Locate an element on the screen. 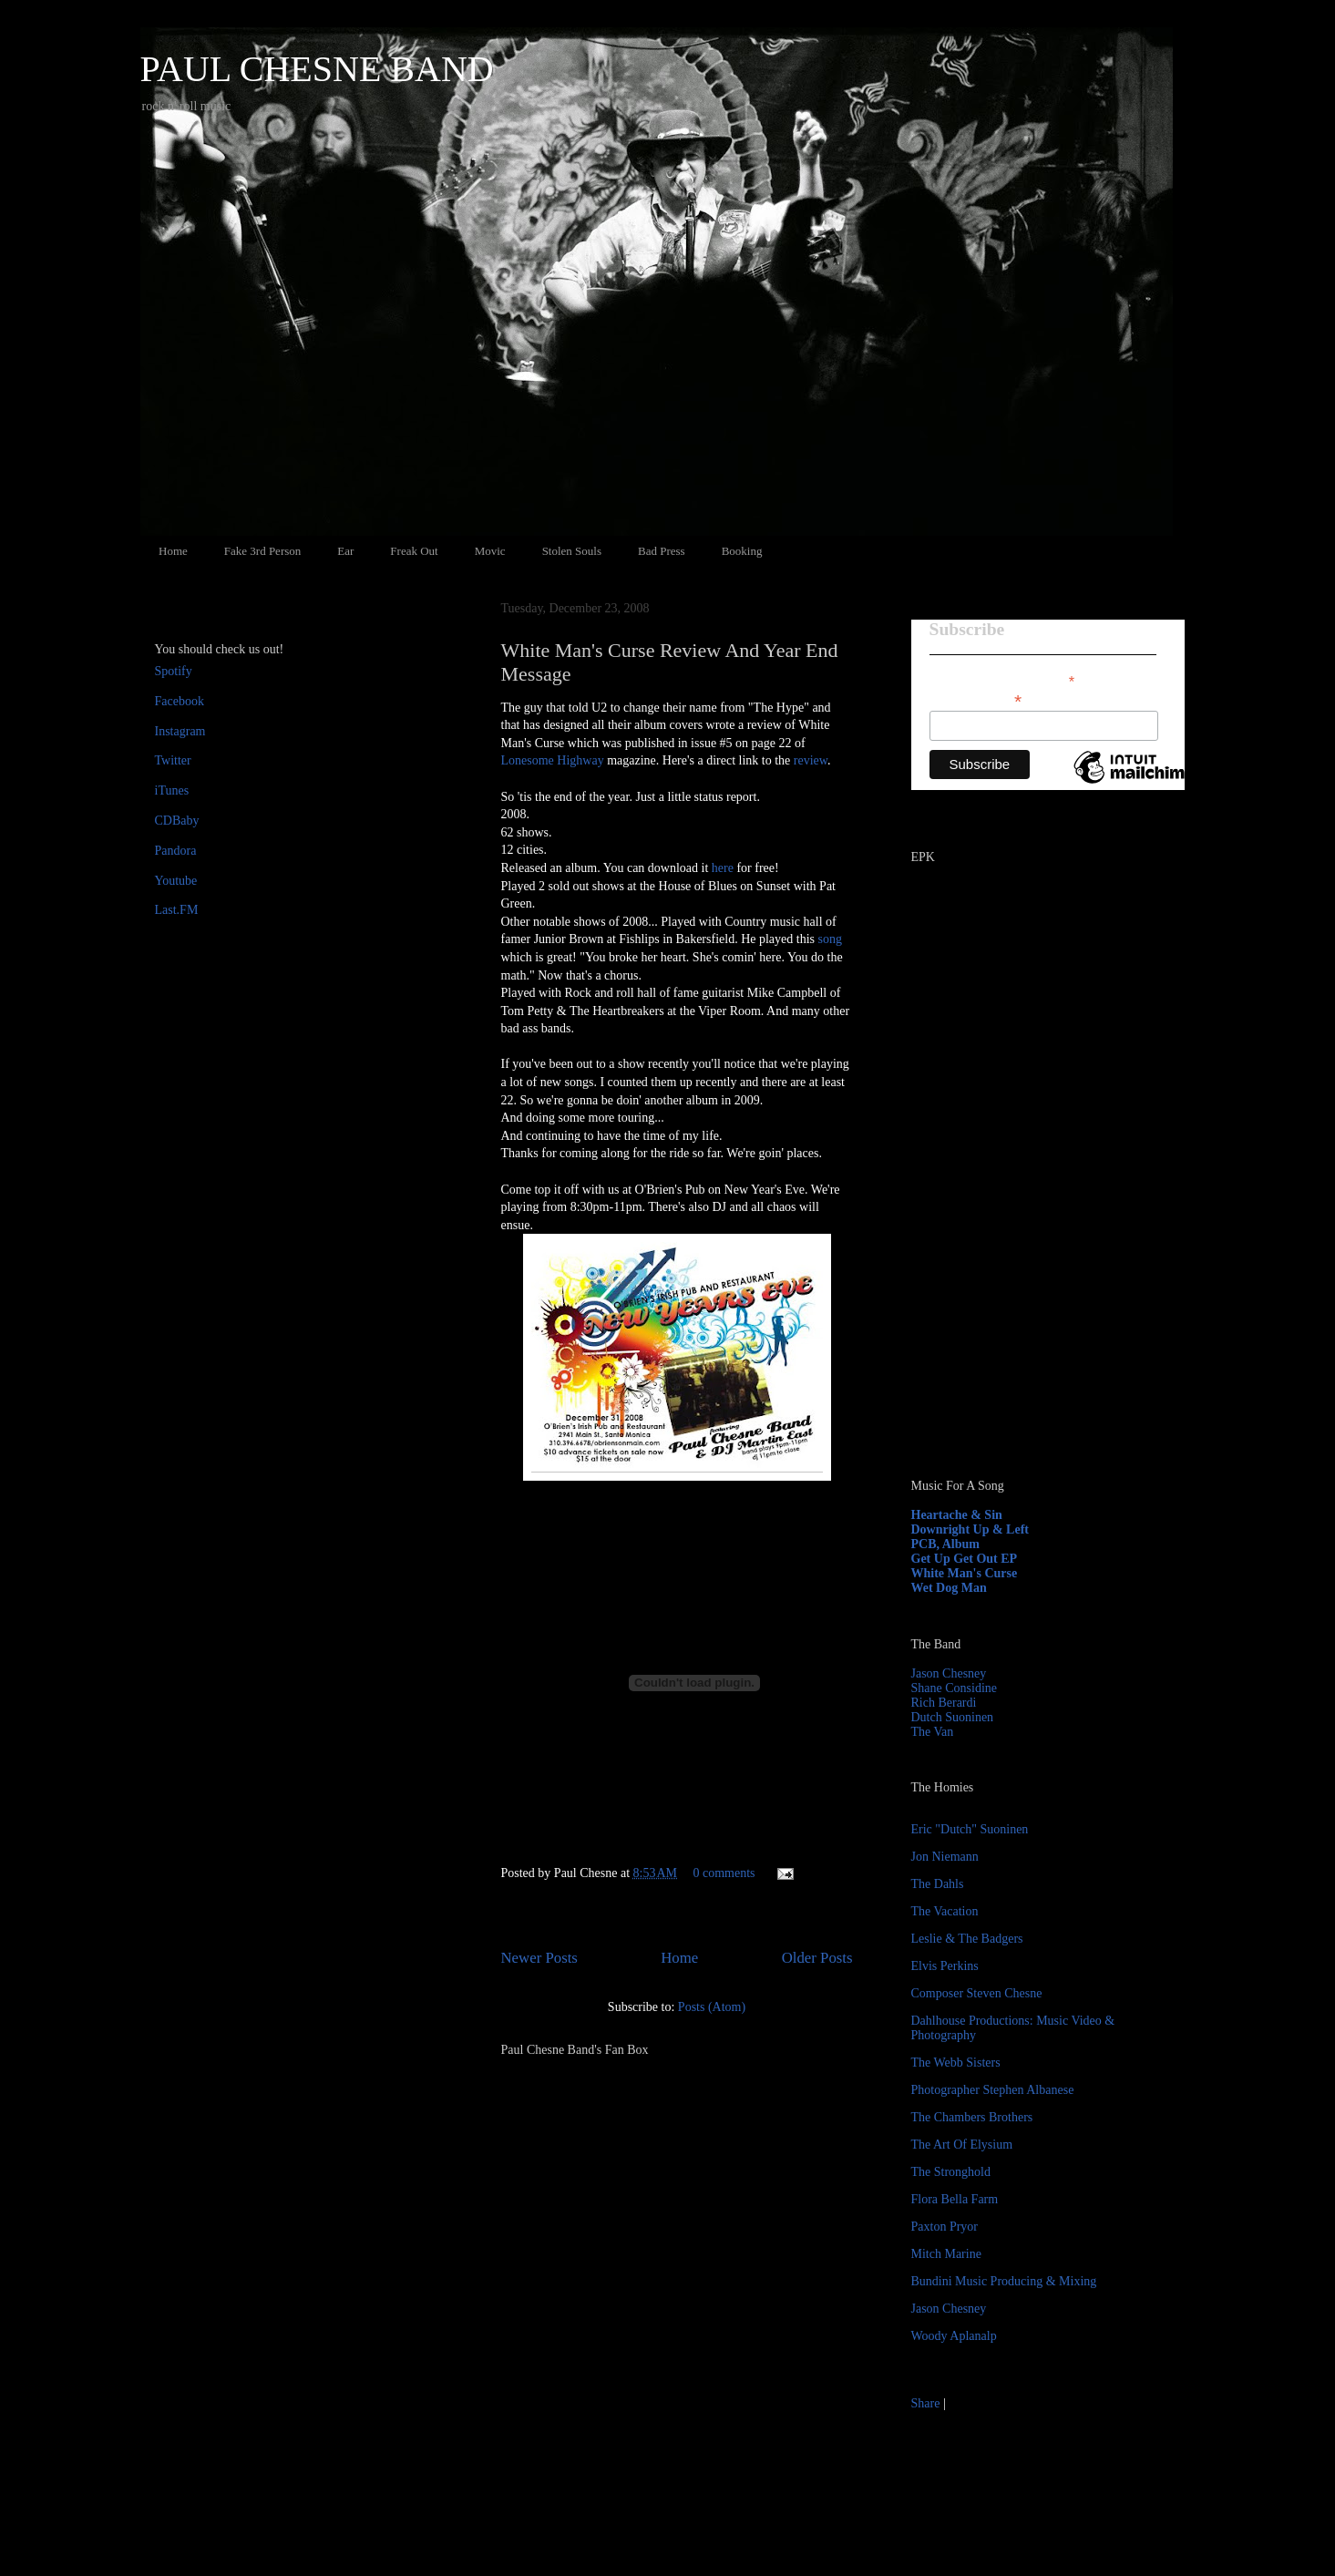 This screenshot has width=1335, height=2576. PCB, Album is located at coordinates (945, 1544).